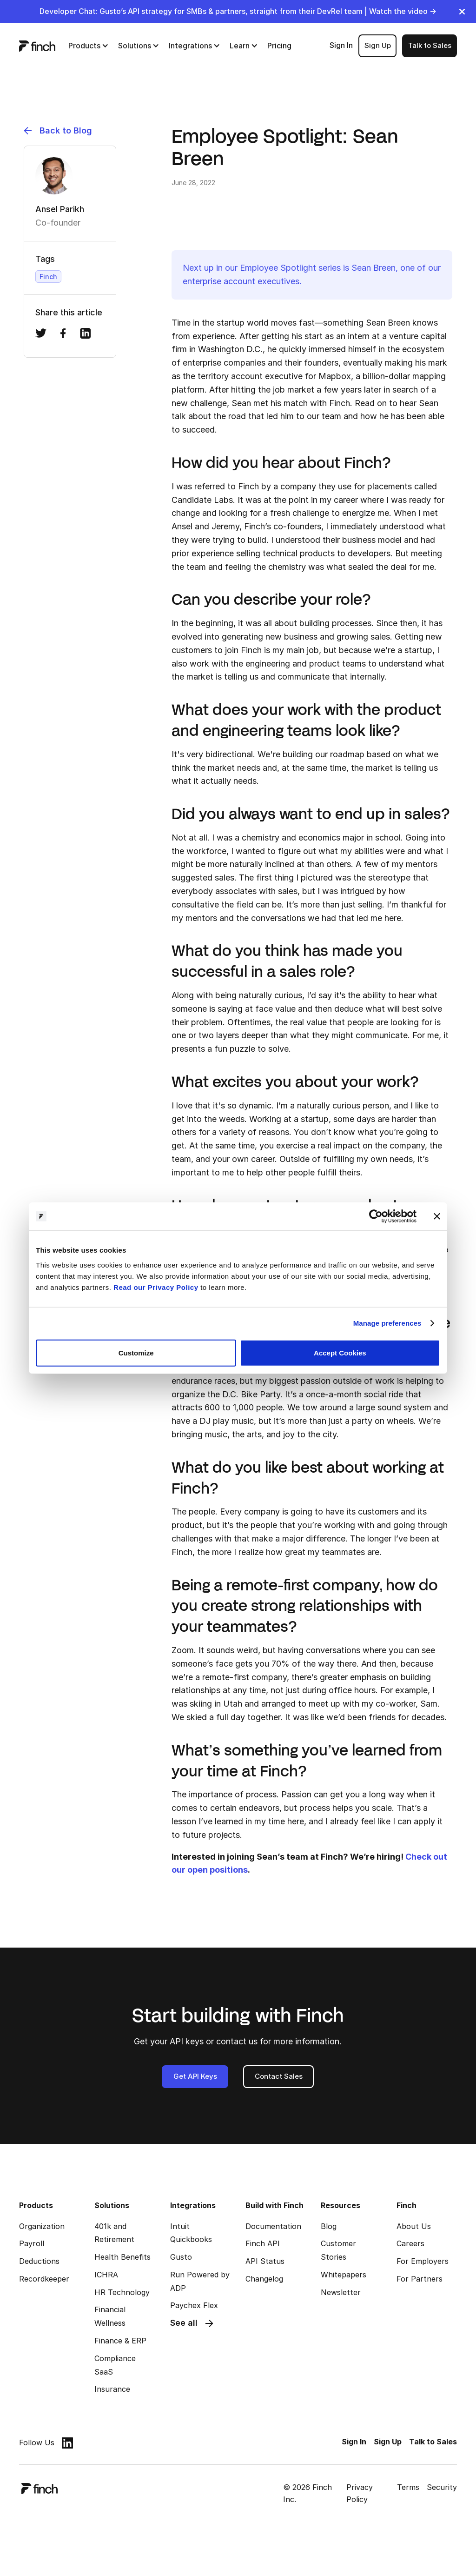  What do you see at coordinates (37, 45) in the screenshot?
I see `[logo]` at bounding box center [37, 45].